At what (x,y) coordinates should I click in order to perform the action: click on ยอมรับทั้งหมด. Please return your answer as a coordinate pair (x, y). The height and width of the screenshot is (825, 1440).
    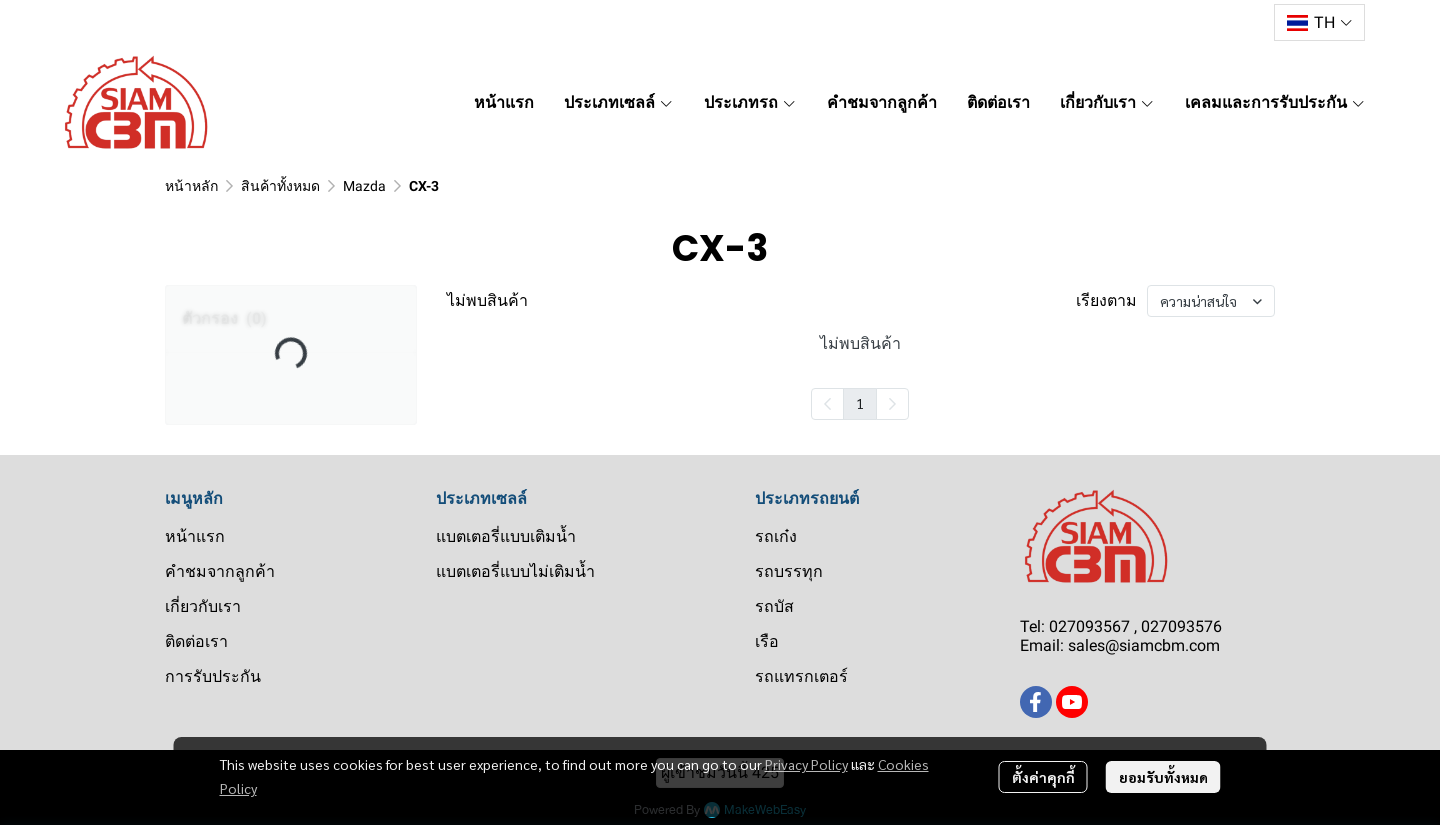
    Looking at the image, I should click on (1163, 777).